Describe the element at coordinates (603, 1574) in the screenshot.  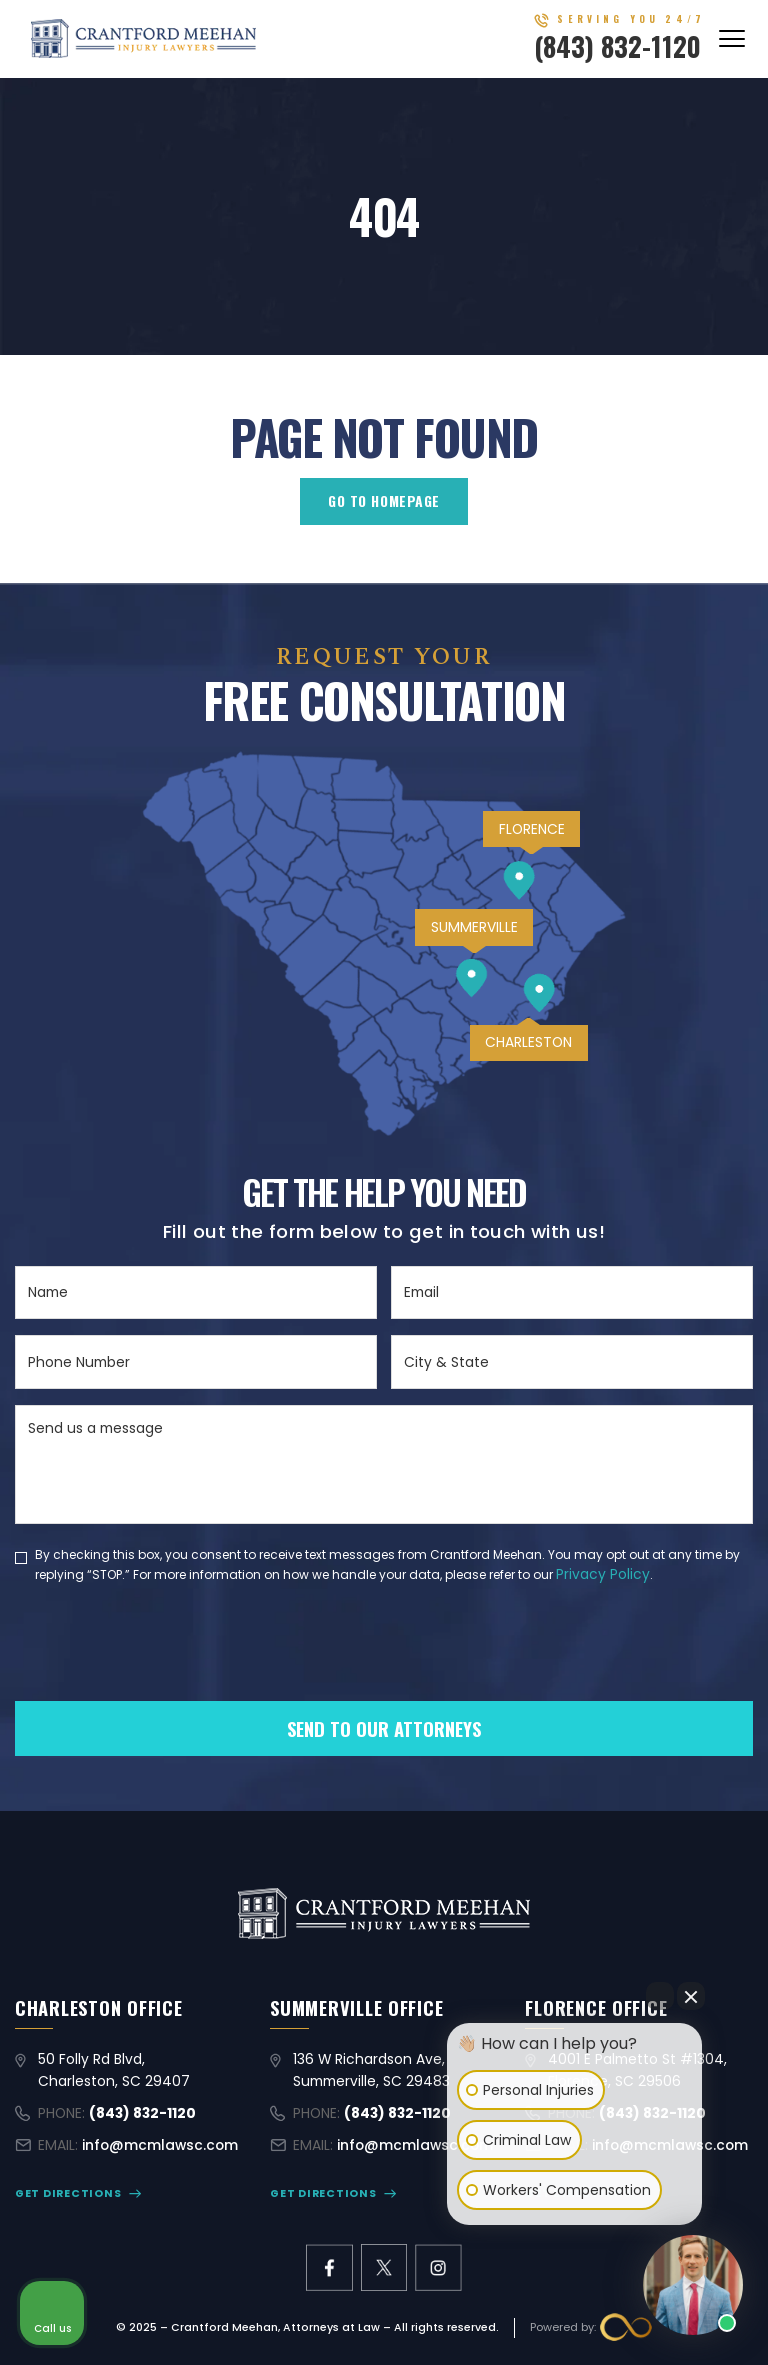
I see `Privacy Policy` at that location.